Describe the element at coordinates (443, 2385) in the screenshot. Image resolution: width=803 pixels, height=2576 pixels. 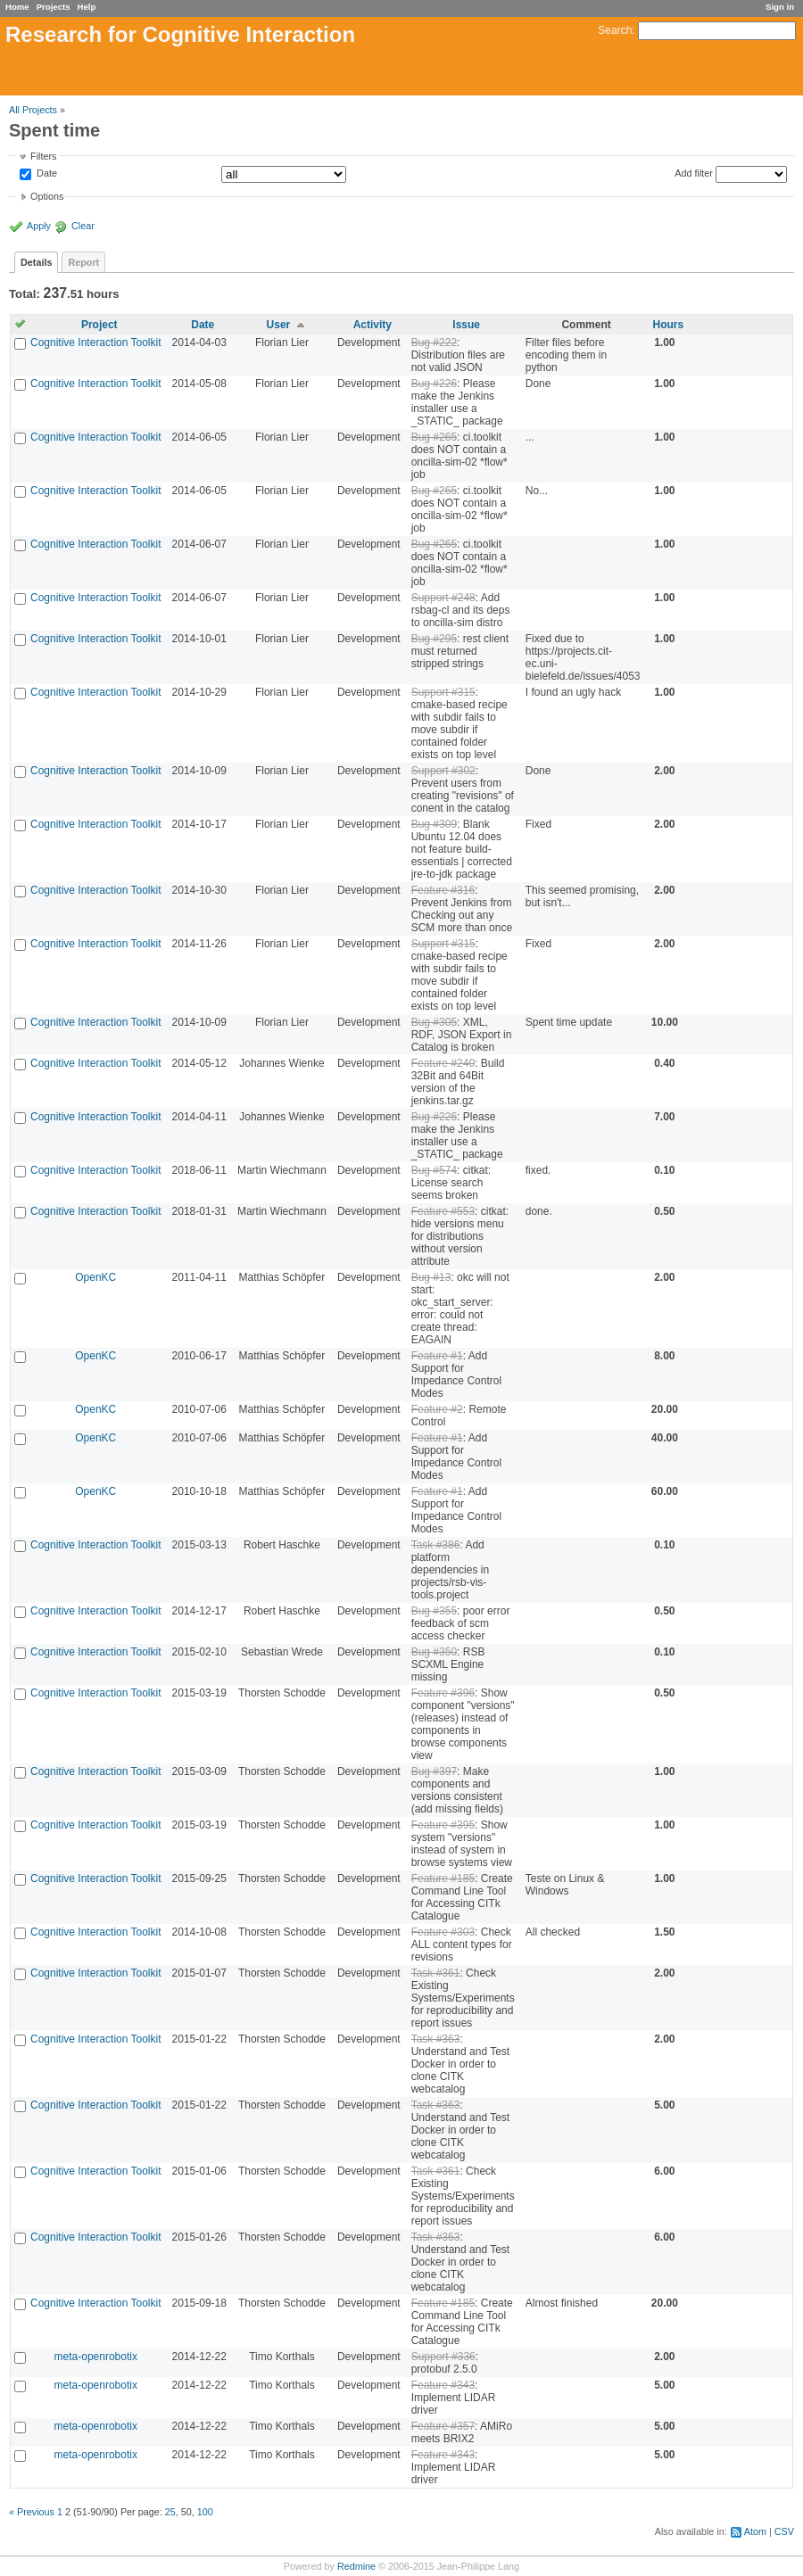
I see `Feature #343` at that location.